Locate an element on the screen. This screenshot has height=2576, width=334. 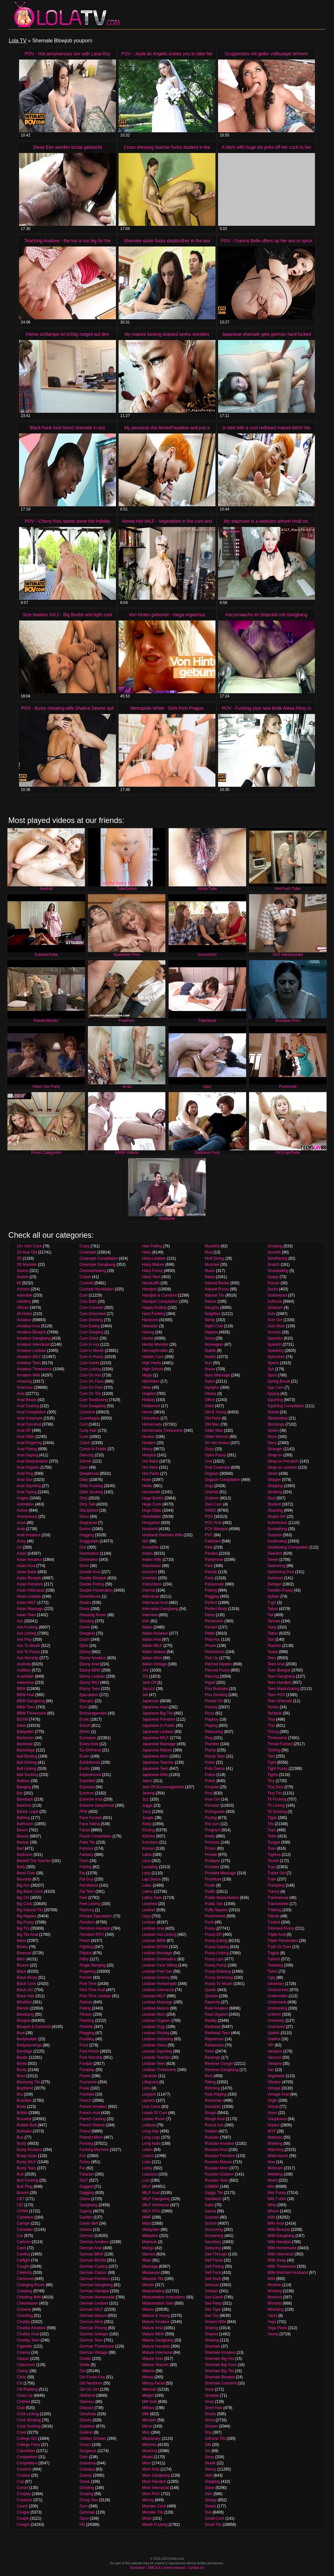
Romantic is located at coordinates (213, 2106).